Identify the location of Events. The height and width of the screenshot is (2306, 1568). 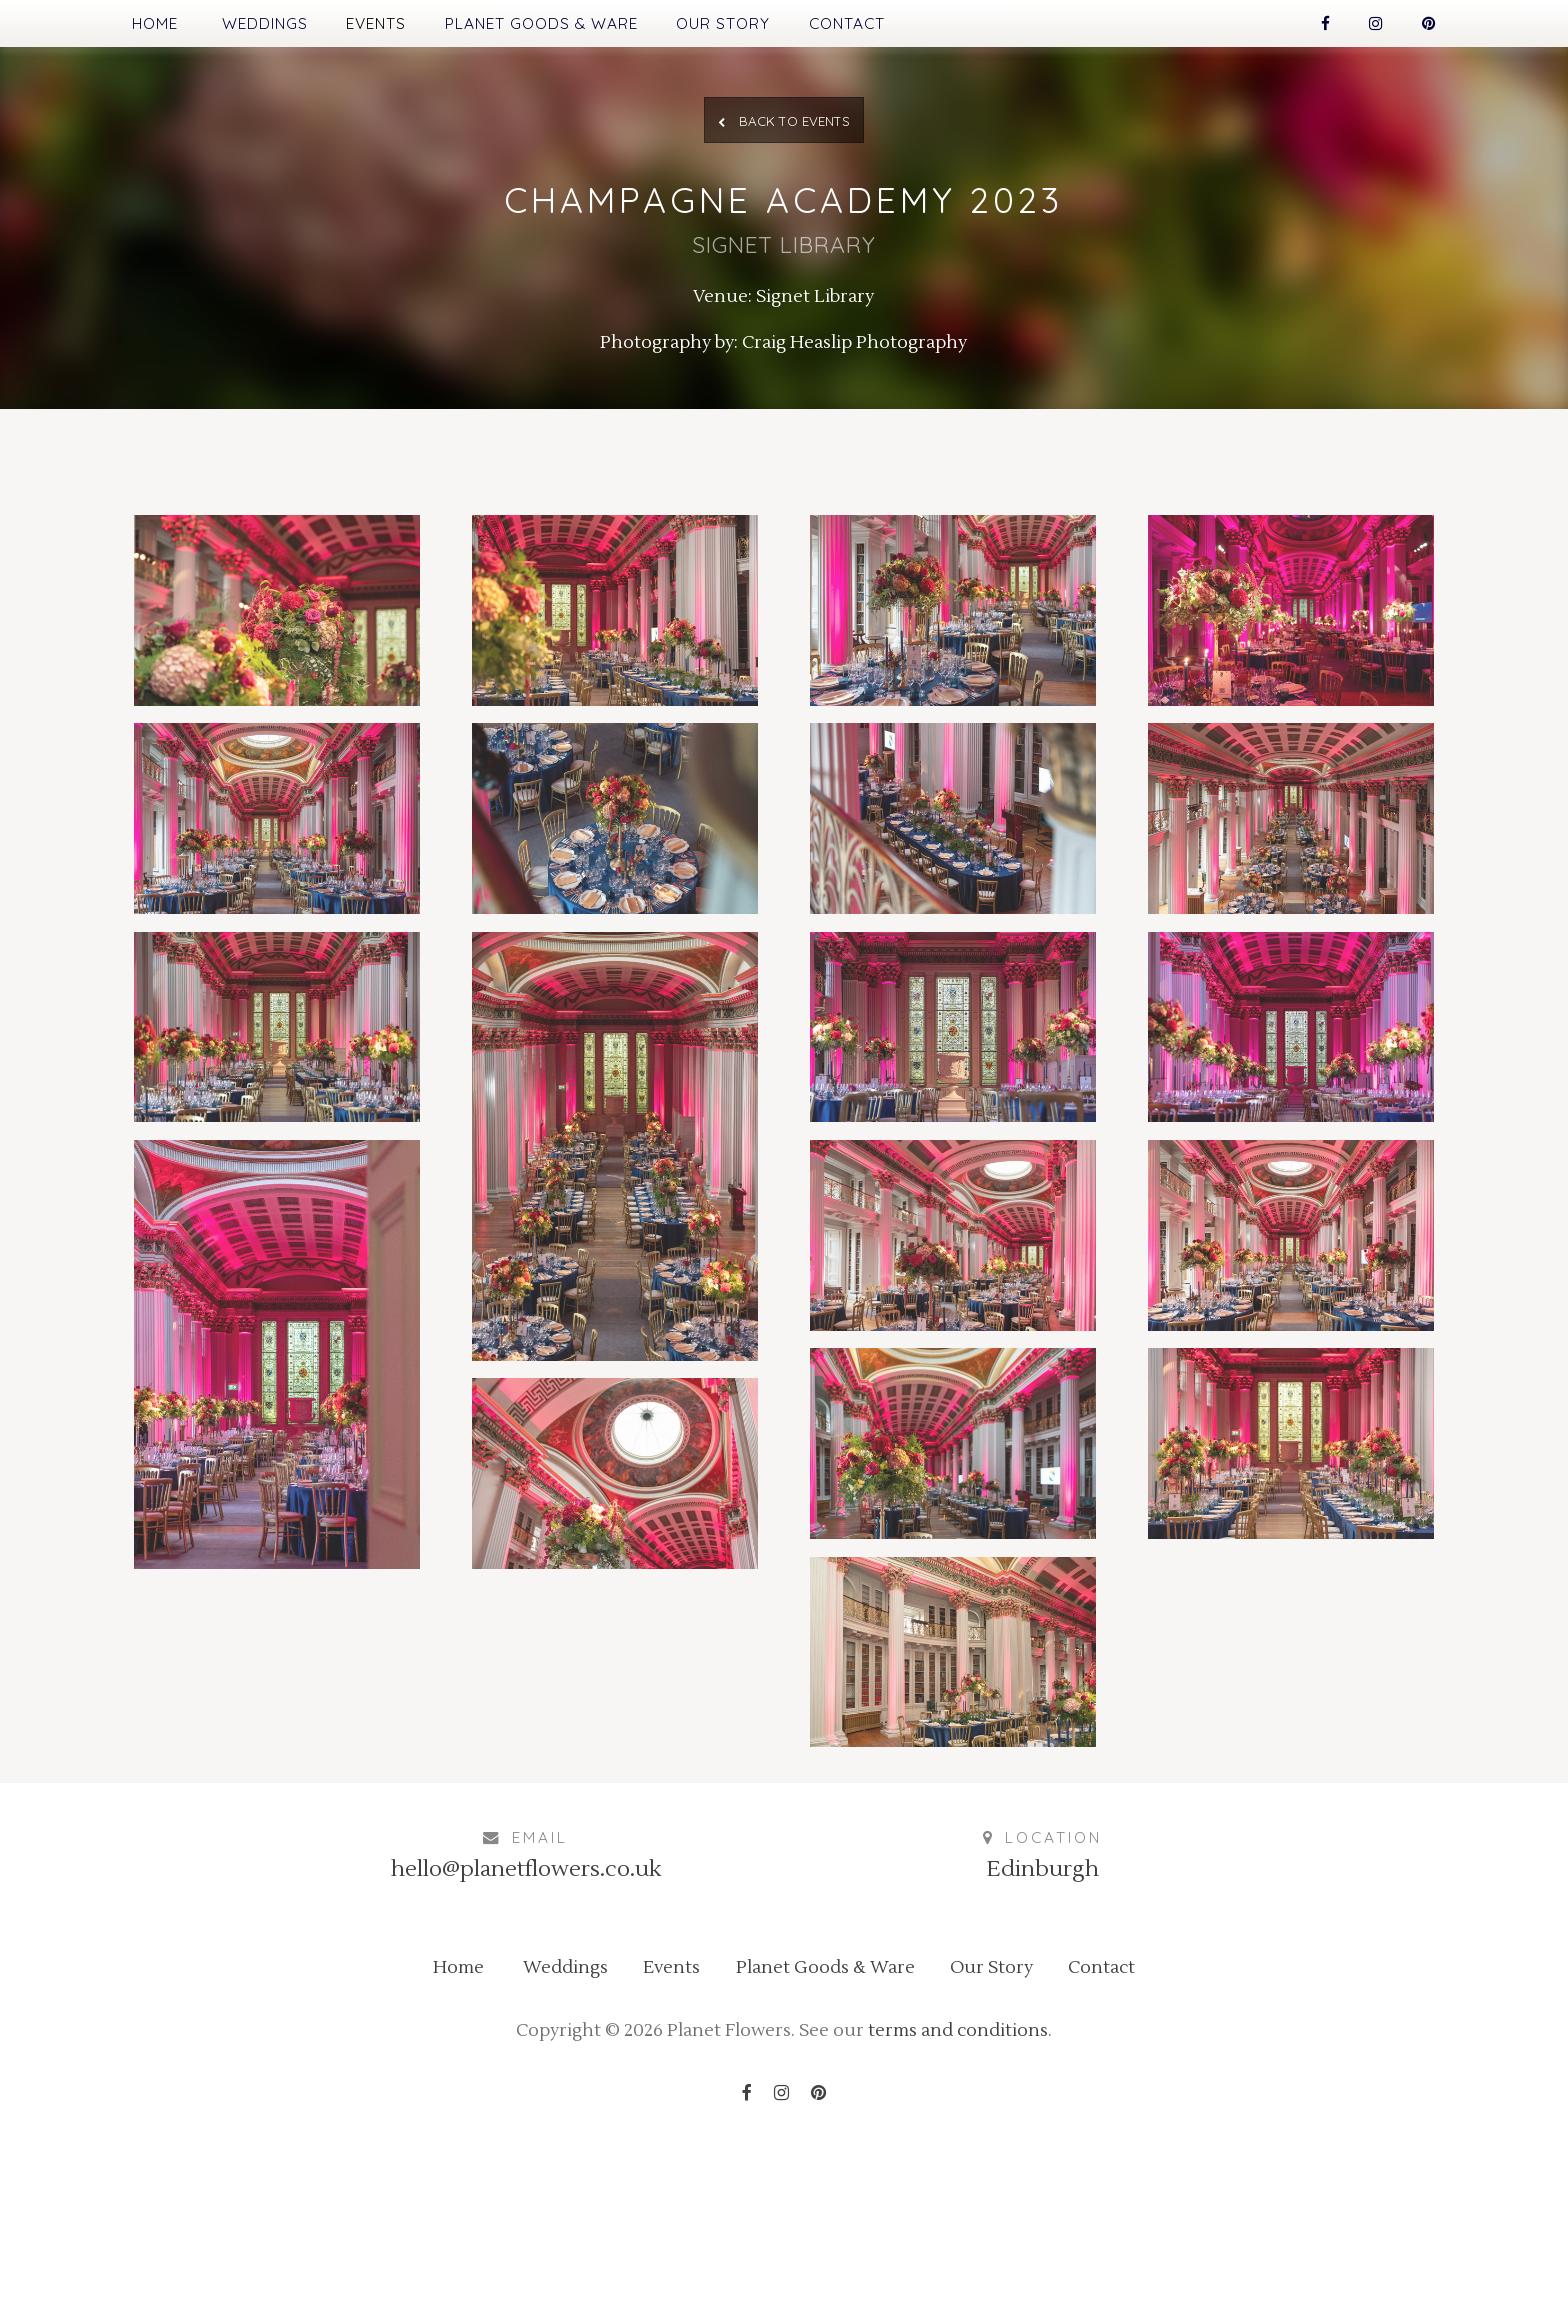
(369, 27).